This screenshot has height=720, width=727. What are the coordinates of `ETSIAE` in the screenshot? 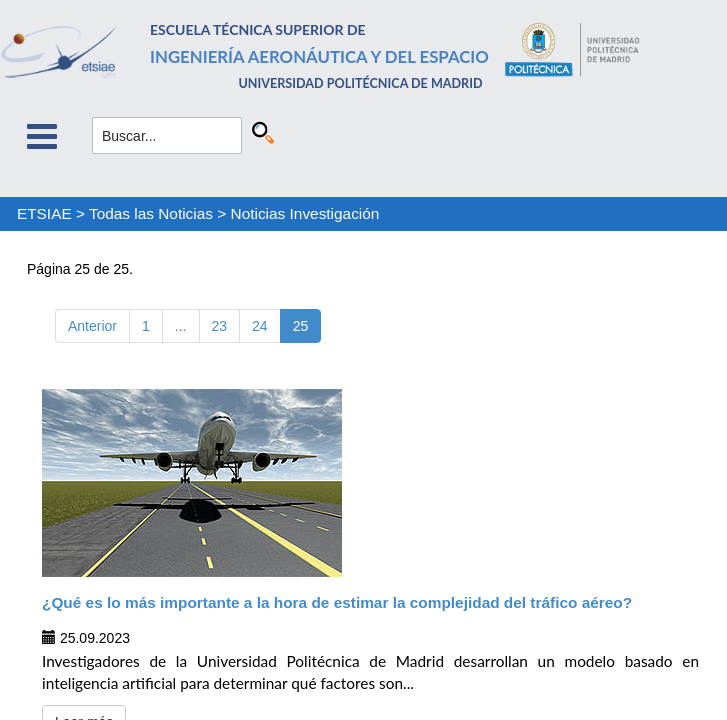 It's located at (44, 213).